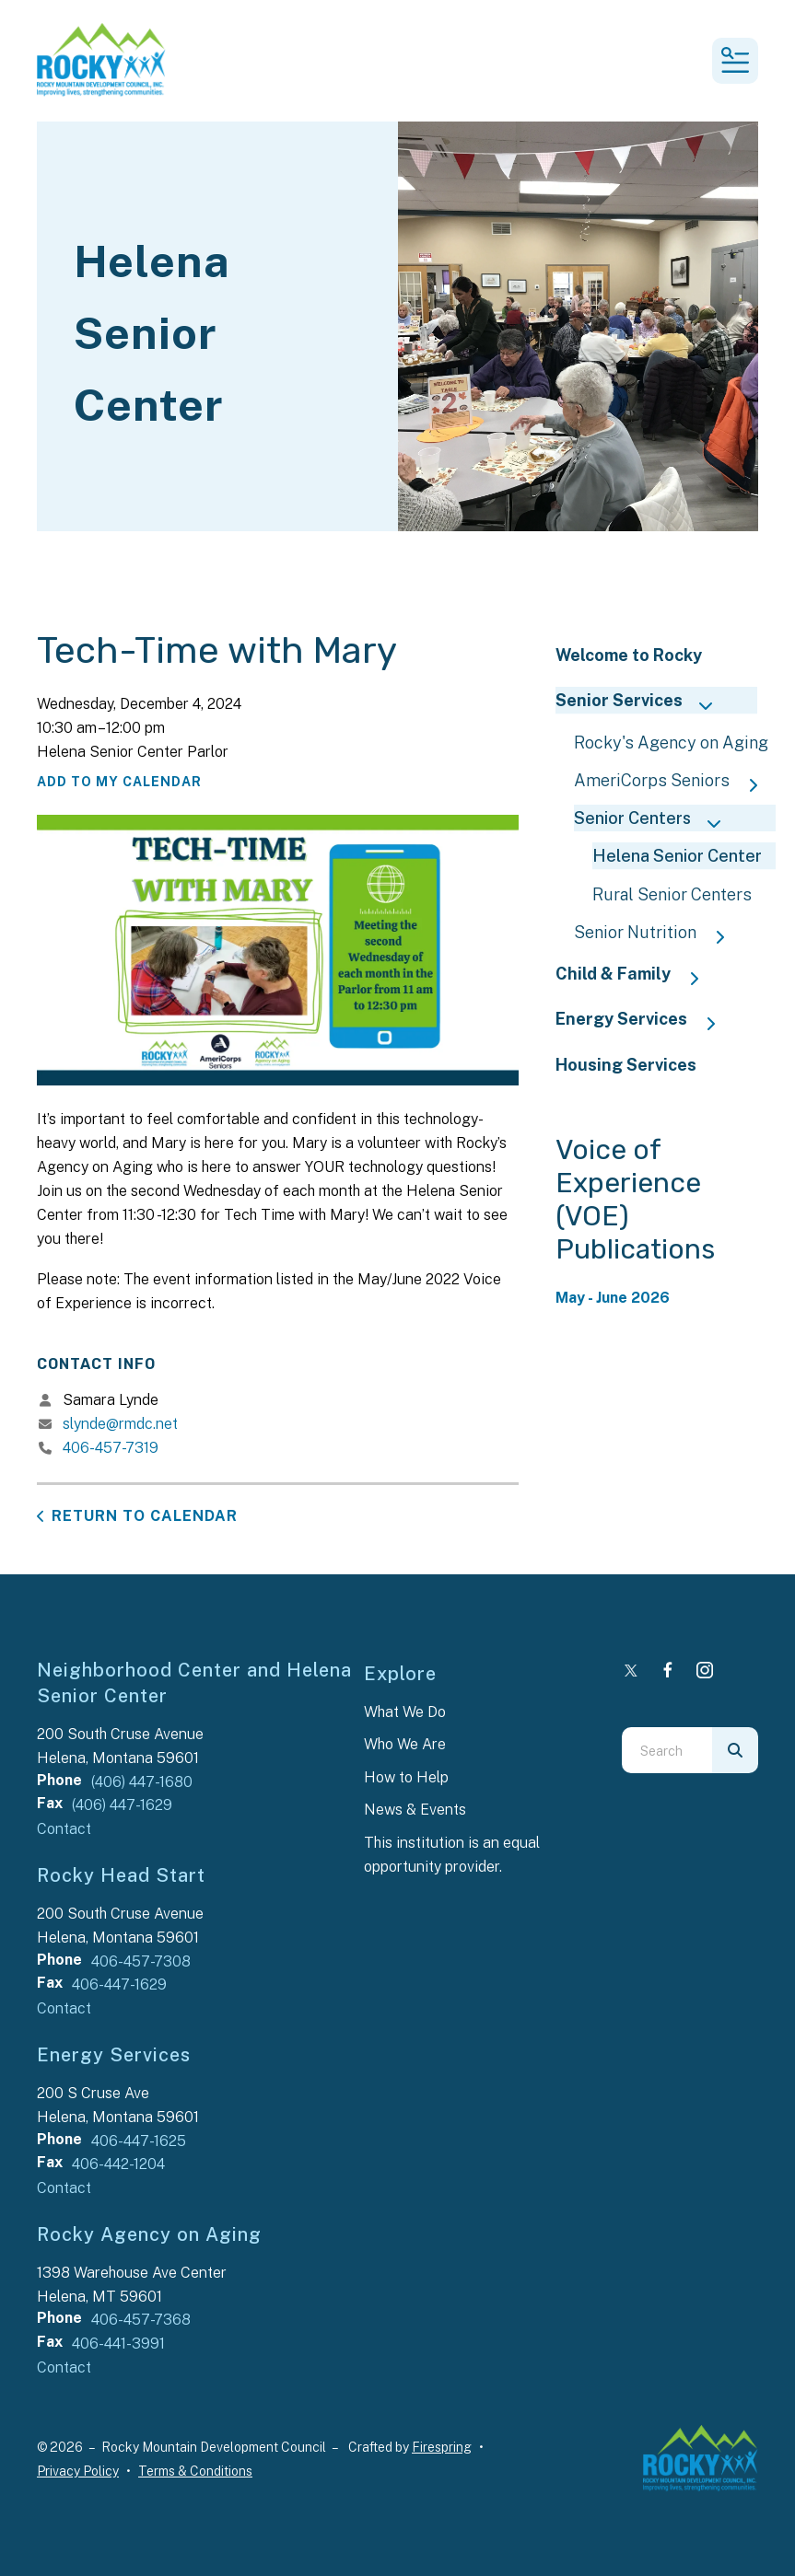 Image resolution: width=795 pixels, height=2576 pixels. Describe the element at coordinates (118, 2164) in the screenshot. I see `406-442-1204` at that location.